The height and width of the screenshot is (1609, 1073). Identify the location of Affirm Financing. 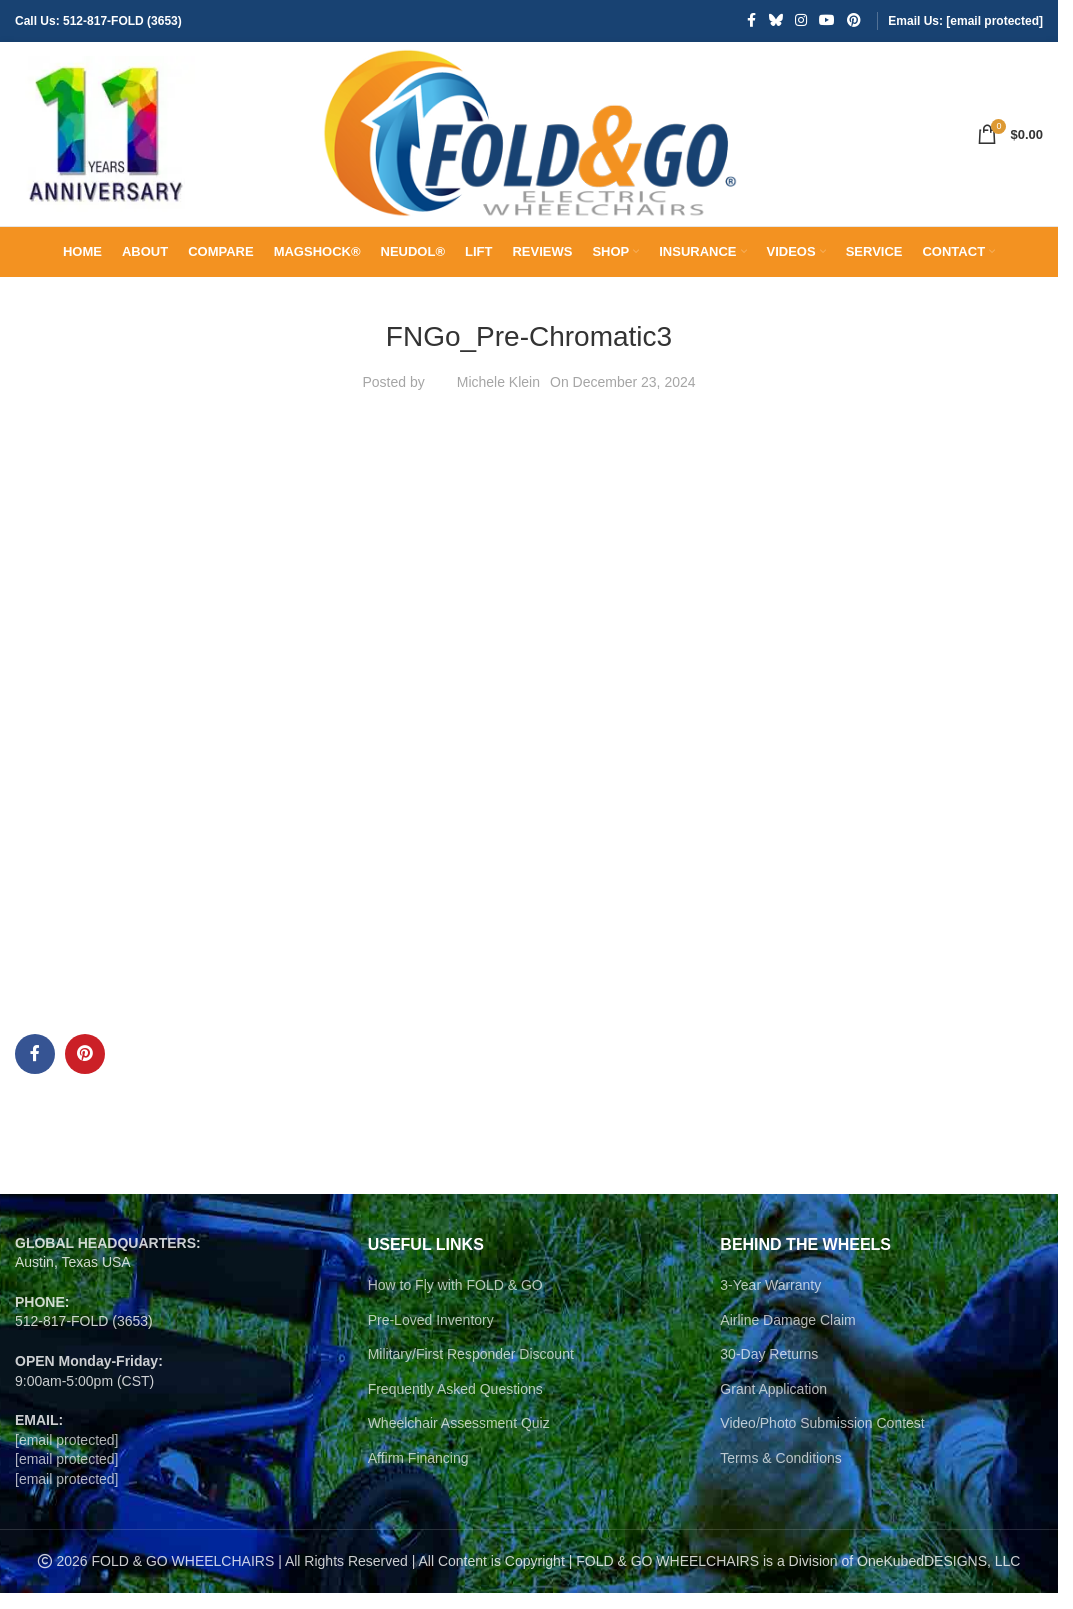
(418, 1474).